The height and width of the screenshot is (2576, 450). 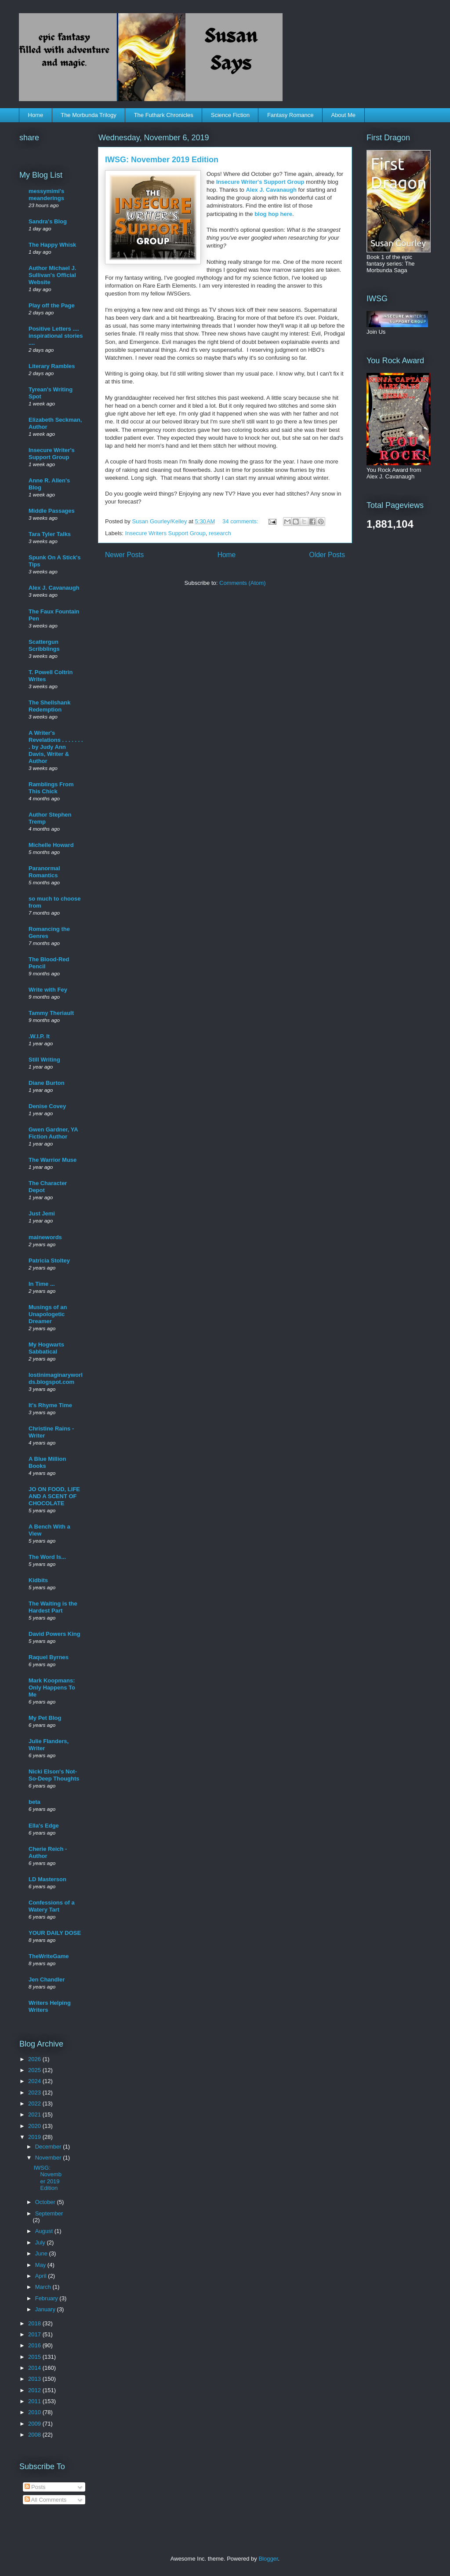 What do you see at coordinates (35, 2412) in the screenshot?
I see `2010` at bounding box center [35, 2412].